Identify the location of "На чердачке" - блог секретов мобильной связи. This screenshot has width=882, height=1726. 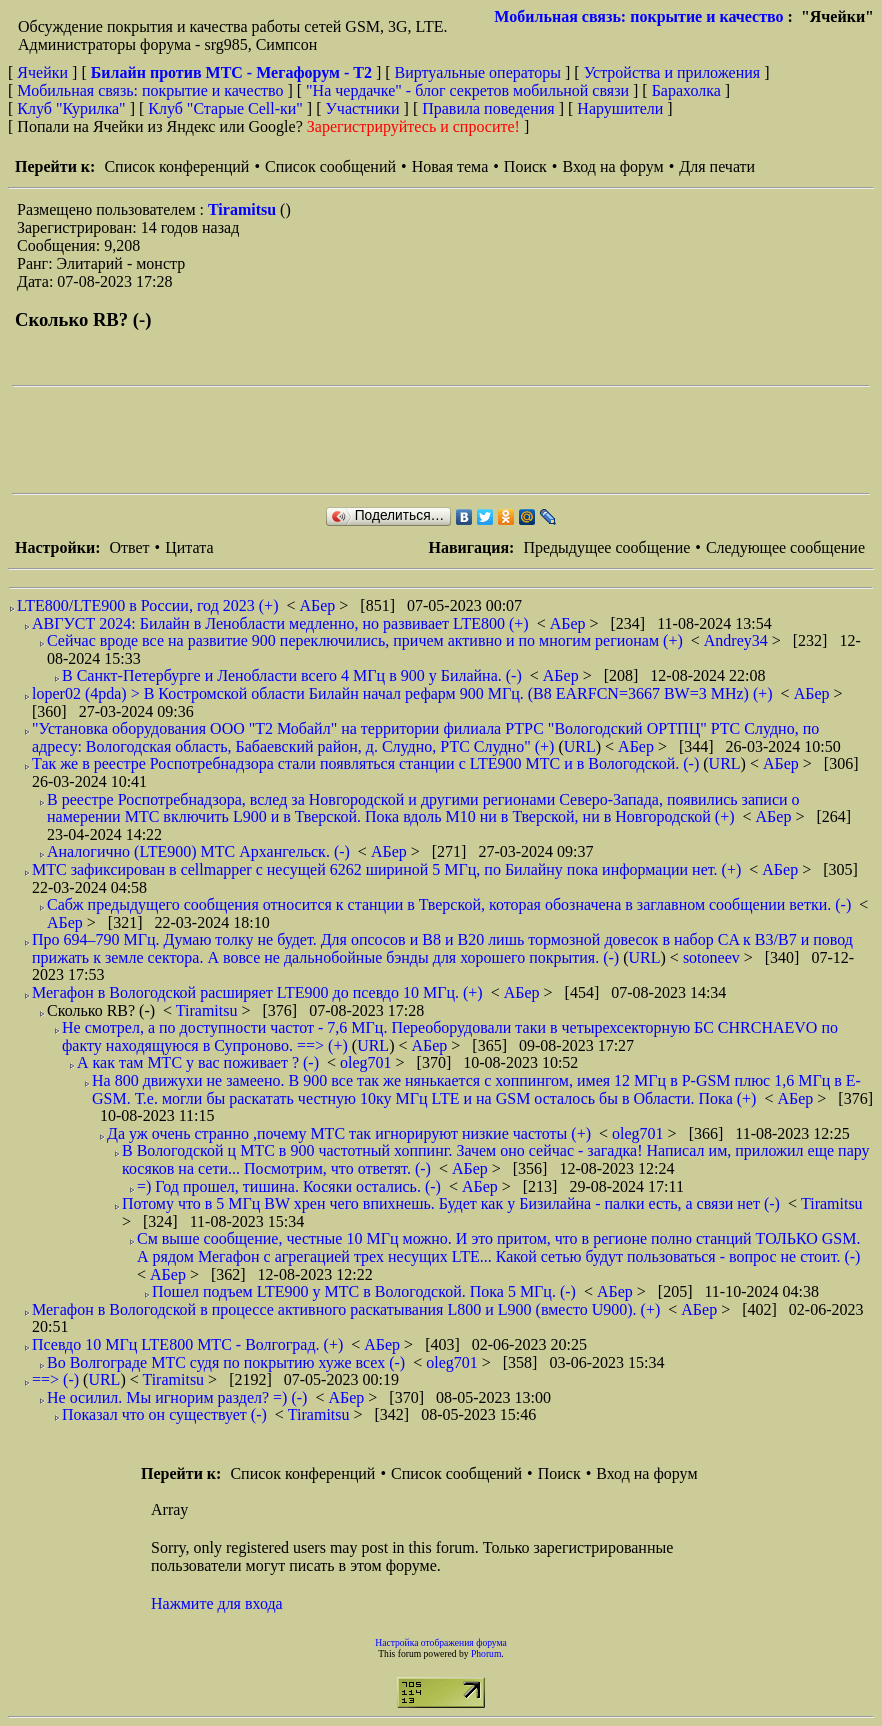
(467, 90).